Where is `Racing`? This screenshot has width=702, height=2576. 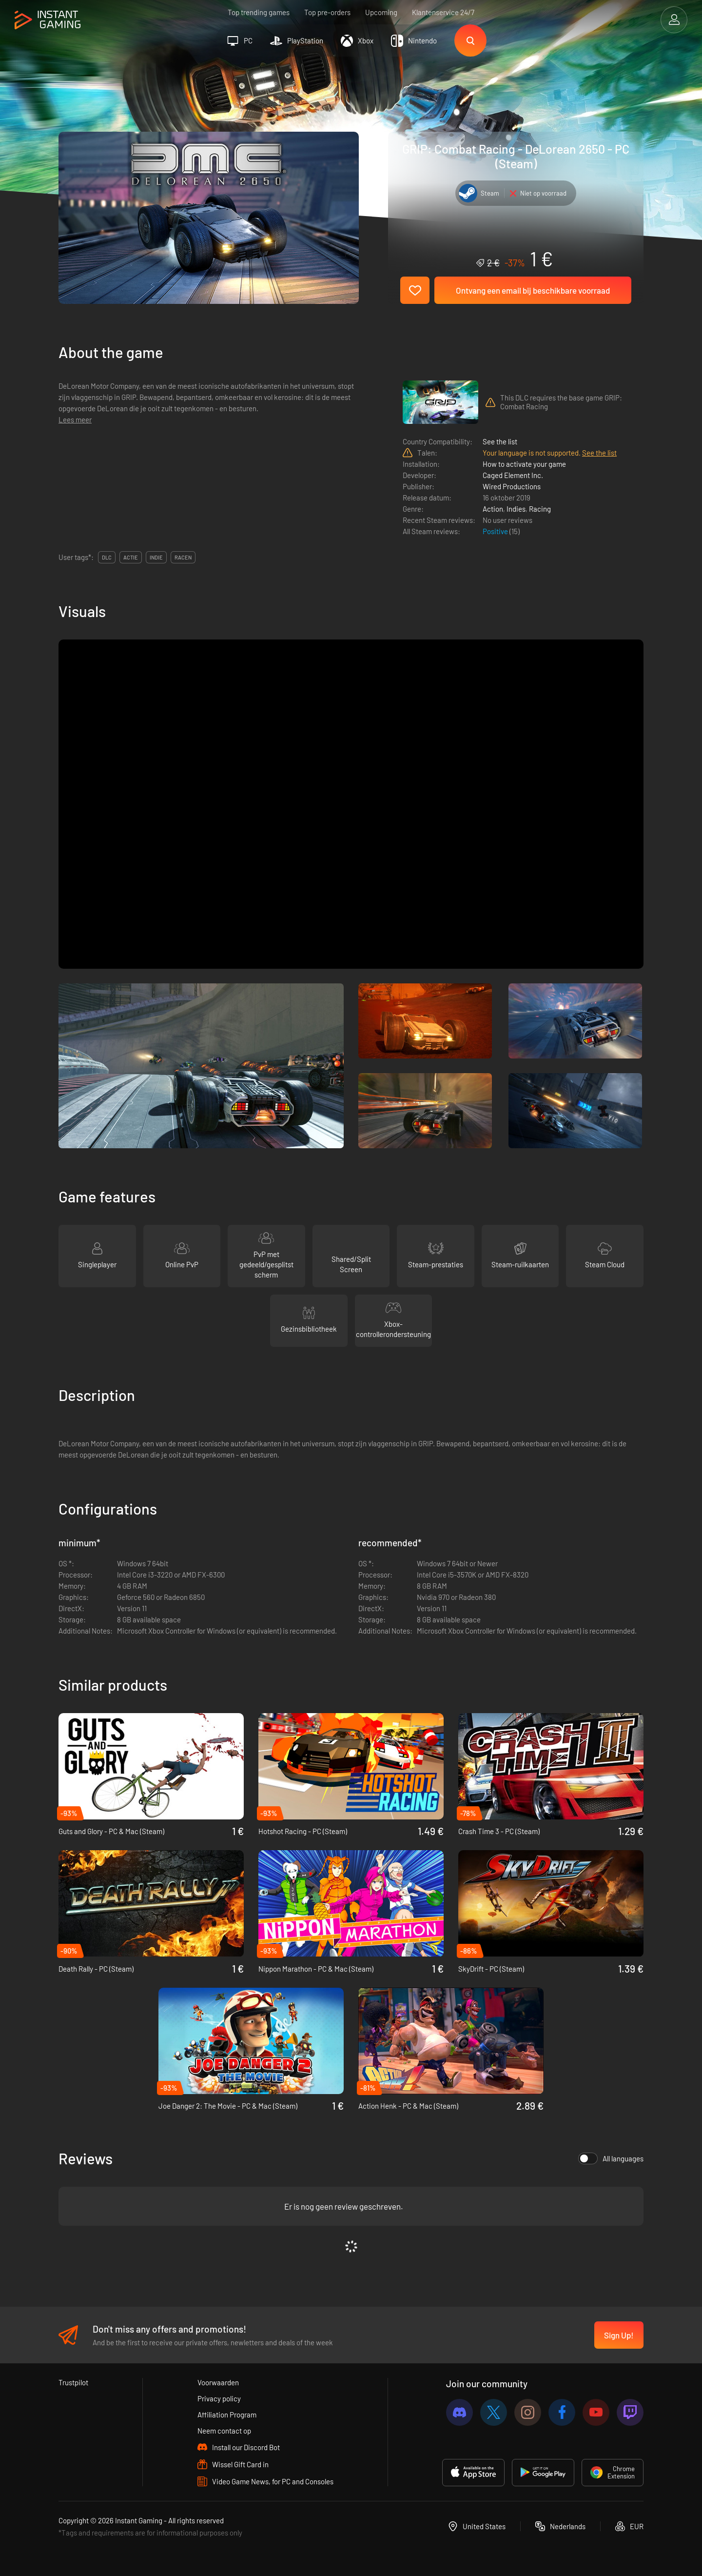
Racing is located at coordinates (540, 508).